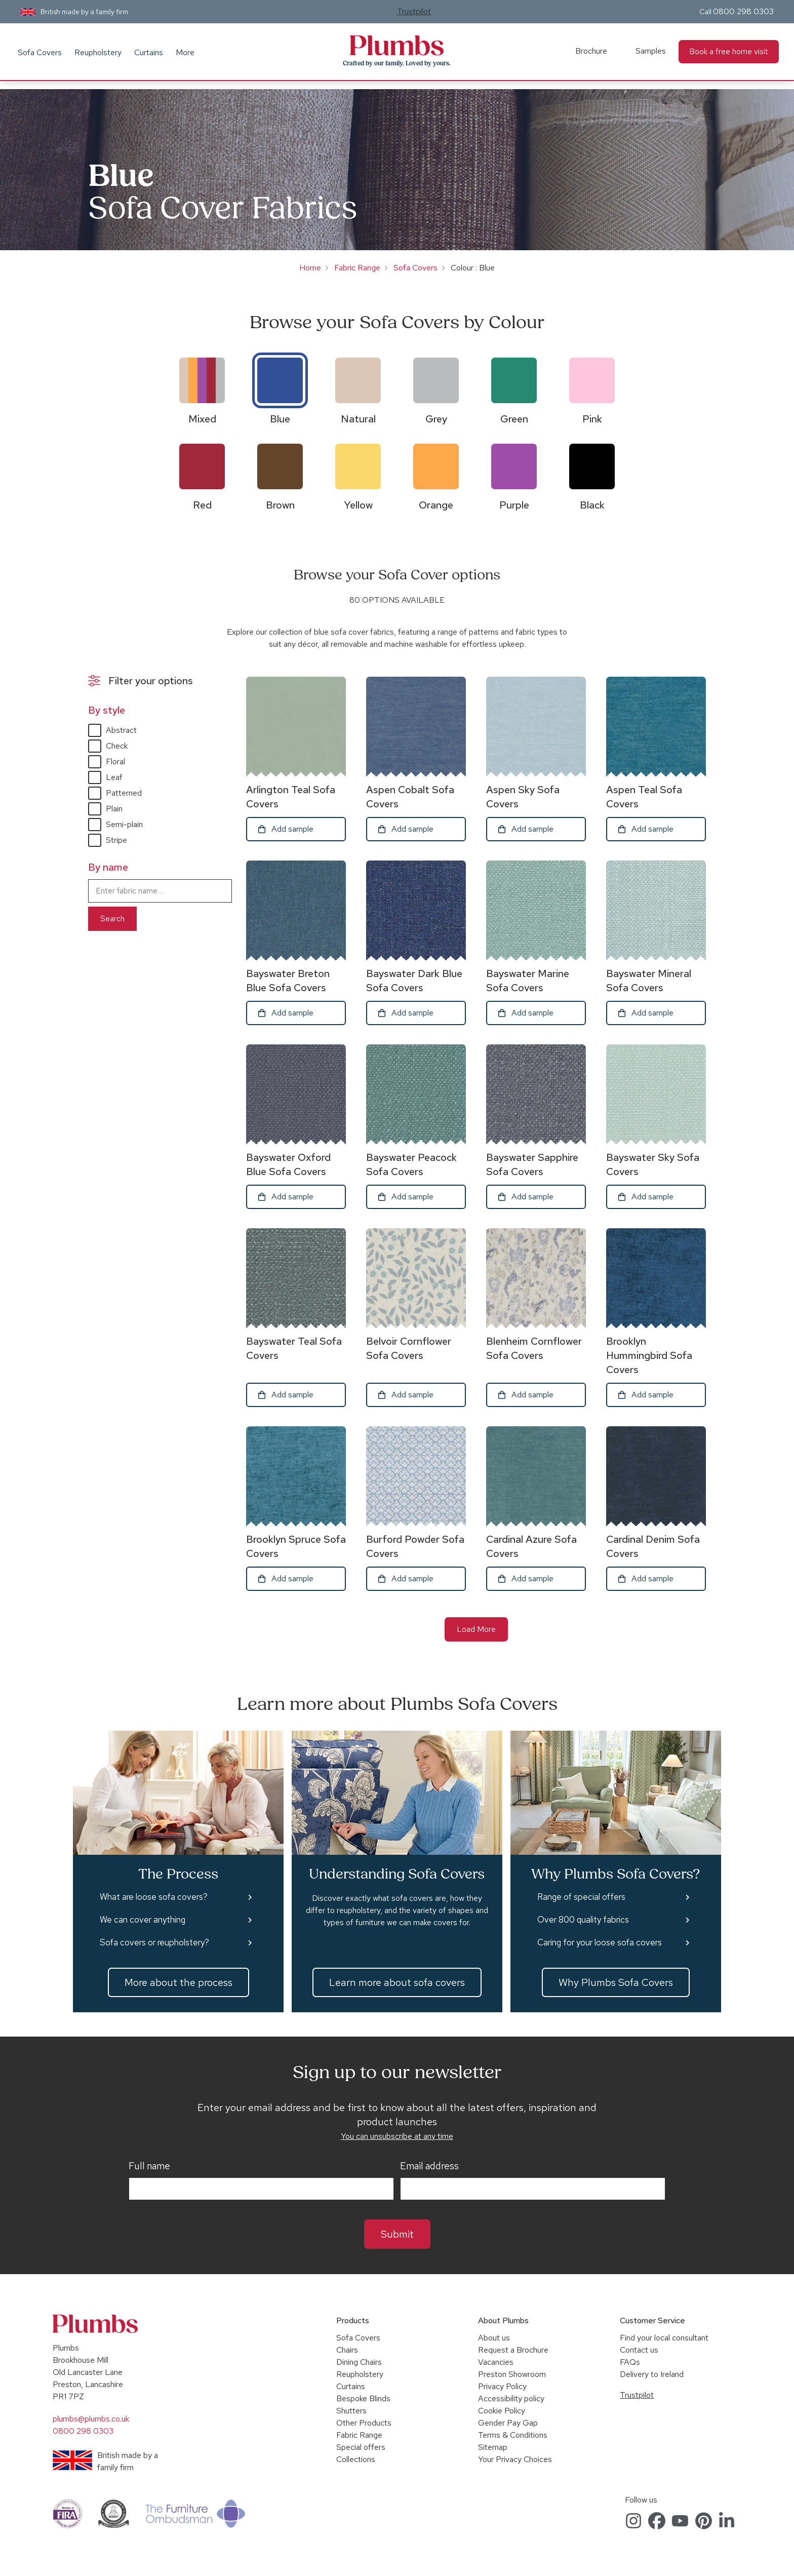 This screenshot has height=2576, width=794. Describe the element at coordinates (648, 980) in the screenshot. I see `Bayswater Mineral` at that location.